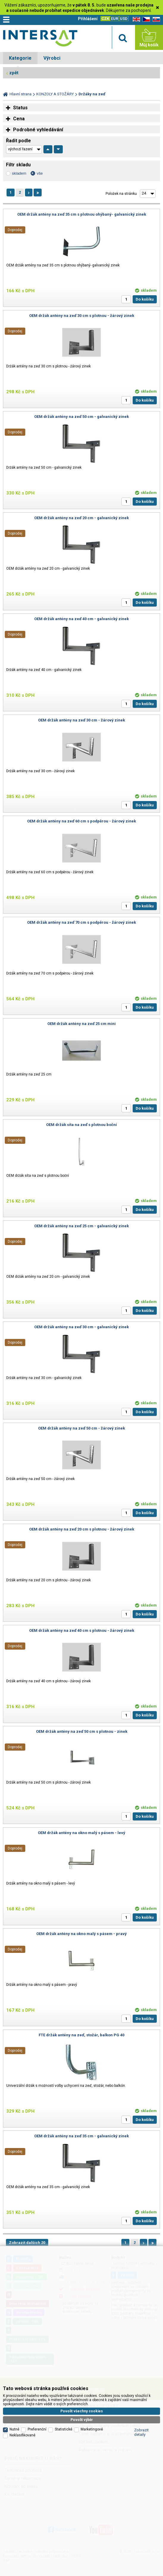 The height and width of the screenshot is (2576, 163). I want to click on OEM držák antény na zeď 35 cm - galvanický zinek, so click(81, 2136).